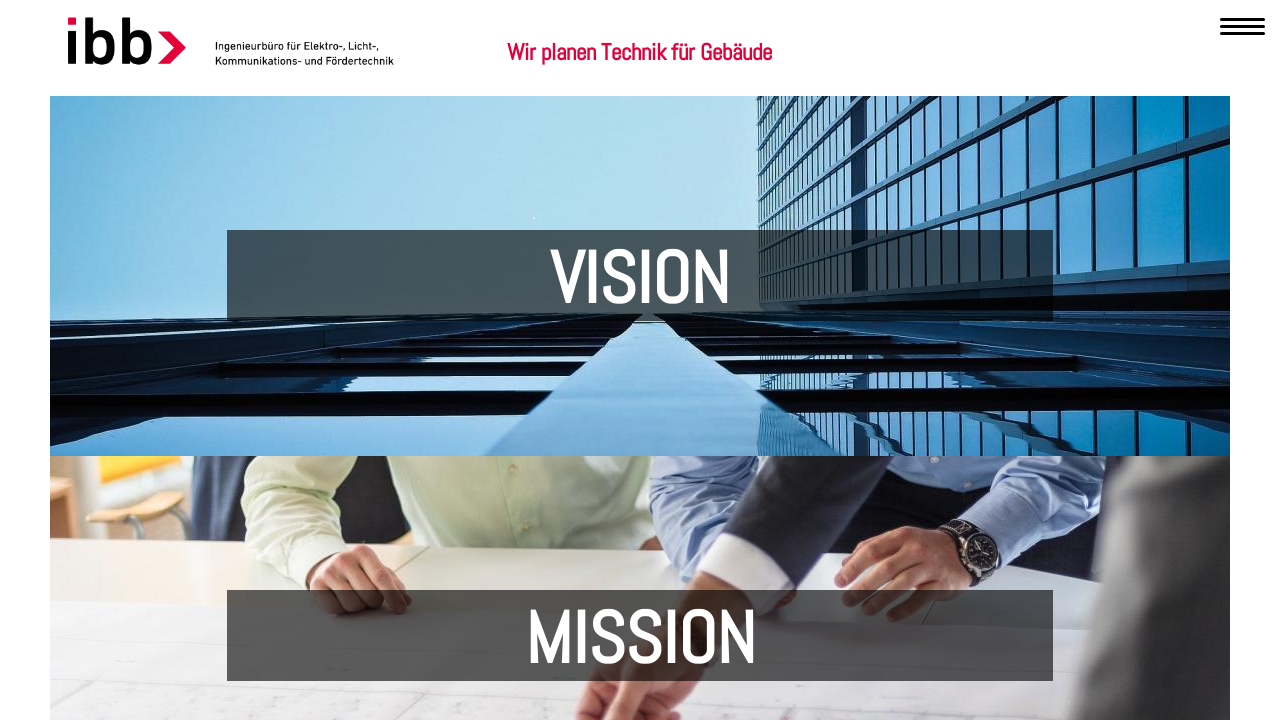 The image size is (1280, 720). What do you see at coordinates (635, 113) in the screenshot?
I see `Leistungen` at bounding box center [635, 113].